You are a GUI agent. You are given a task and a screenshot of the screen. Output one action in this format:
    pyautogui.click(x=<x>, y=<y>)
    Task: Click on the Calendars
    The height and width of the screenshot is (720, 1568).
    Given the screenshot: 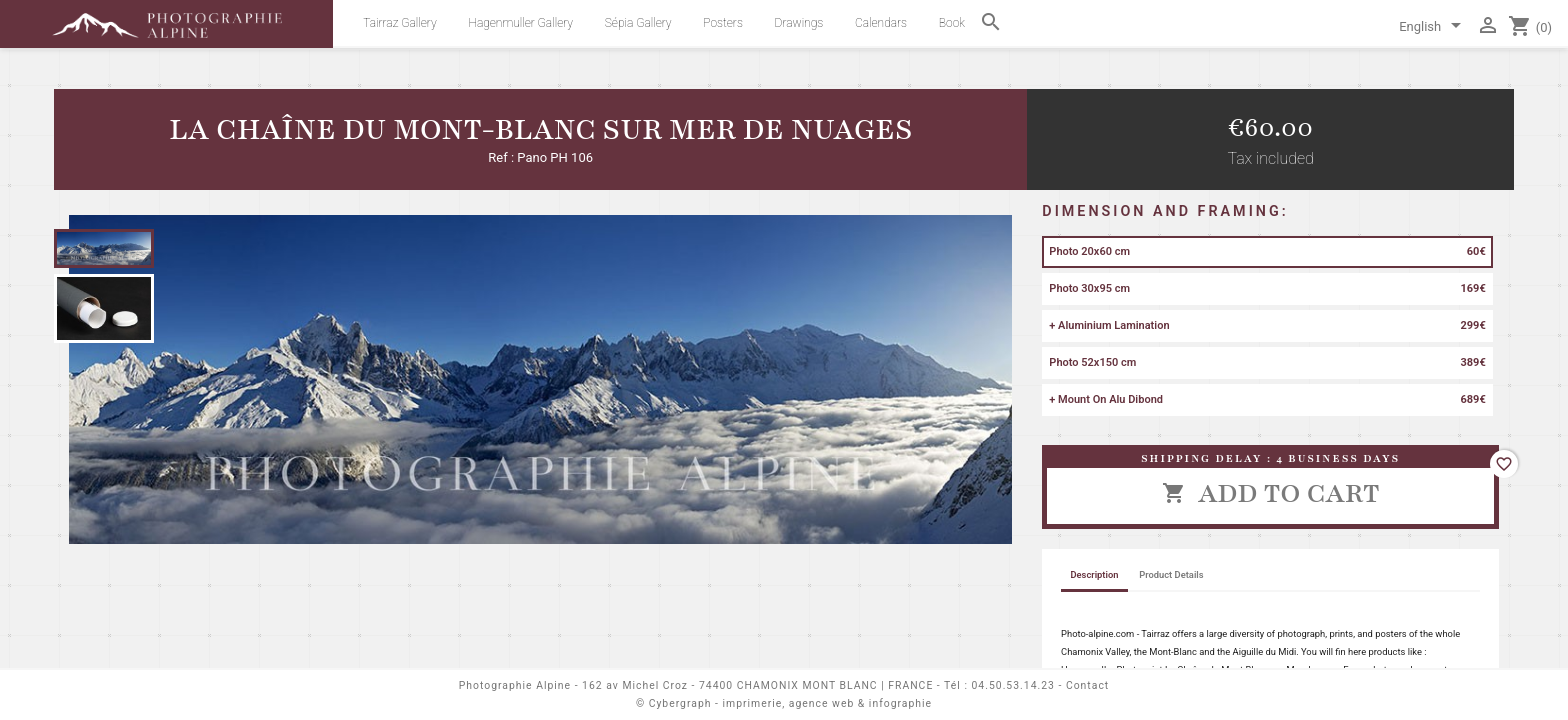 What is the action you would take?
    pyautogui.click(x=881, y=23)
    